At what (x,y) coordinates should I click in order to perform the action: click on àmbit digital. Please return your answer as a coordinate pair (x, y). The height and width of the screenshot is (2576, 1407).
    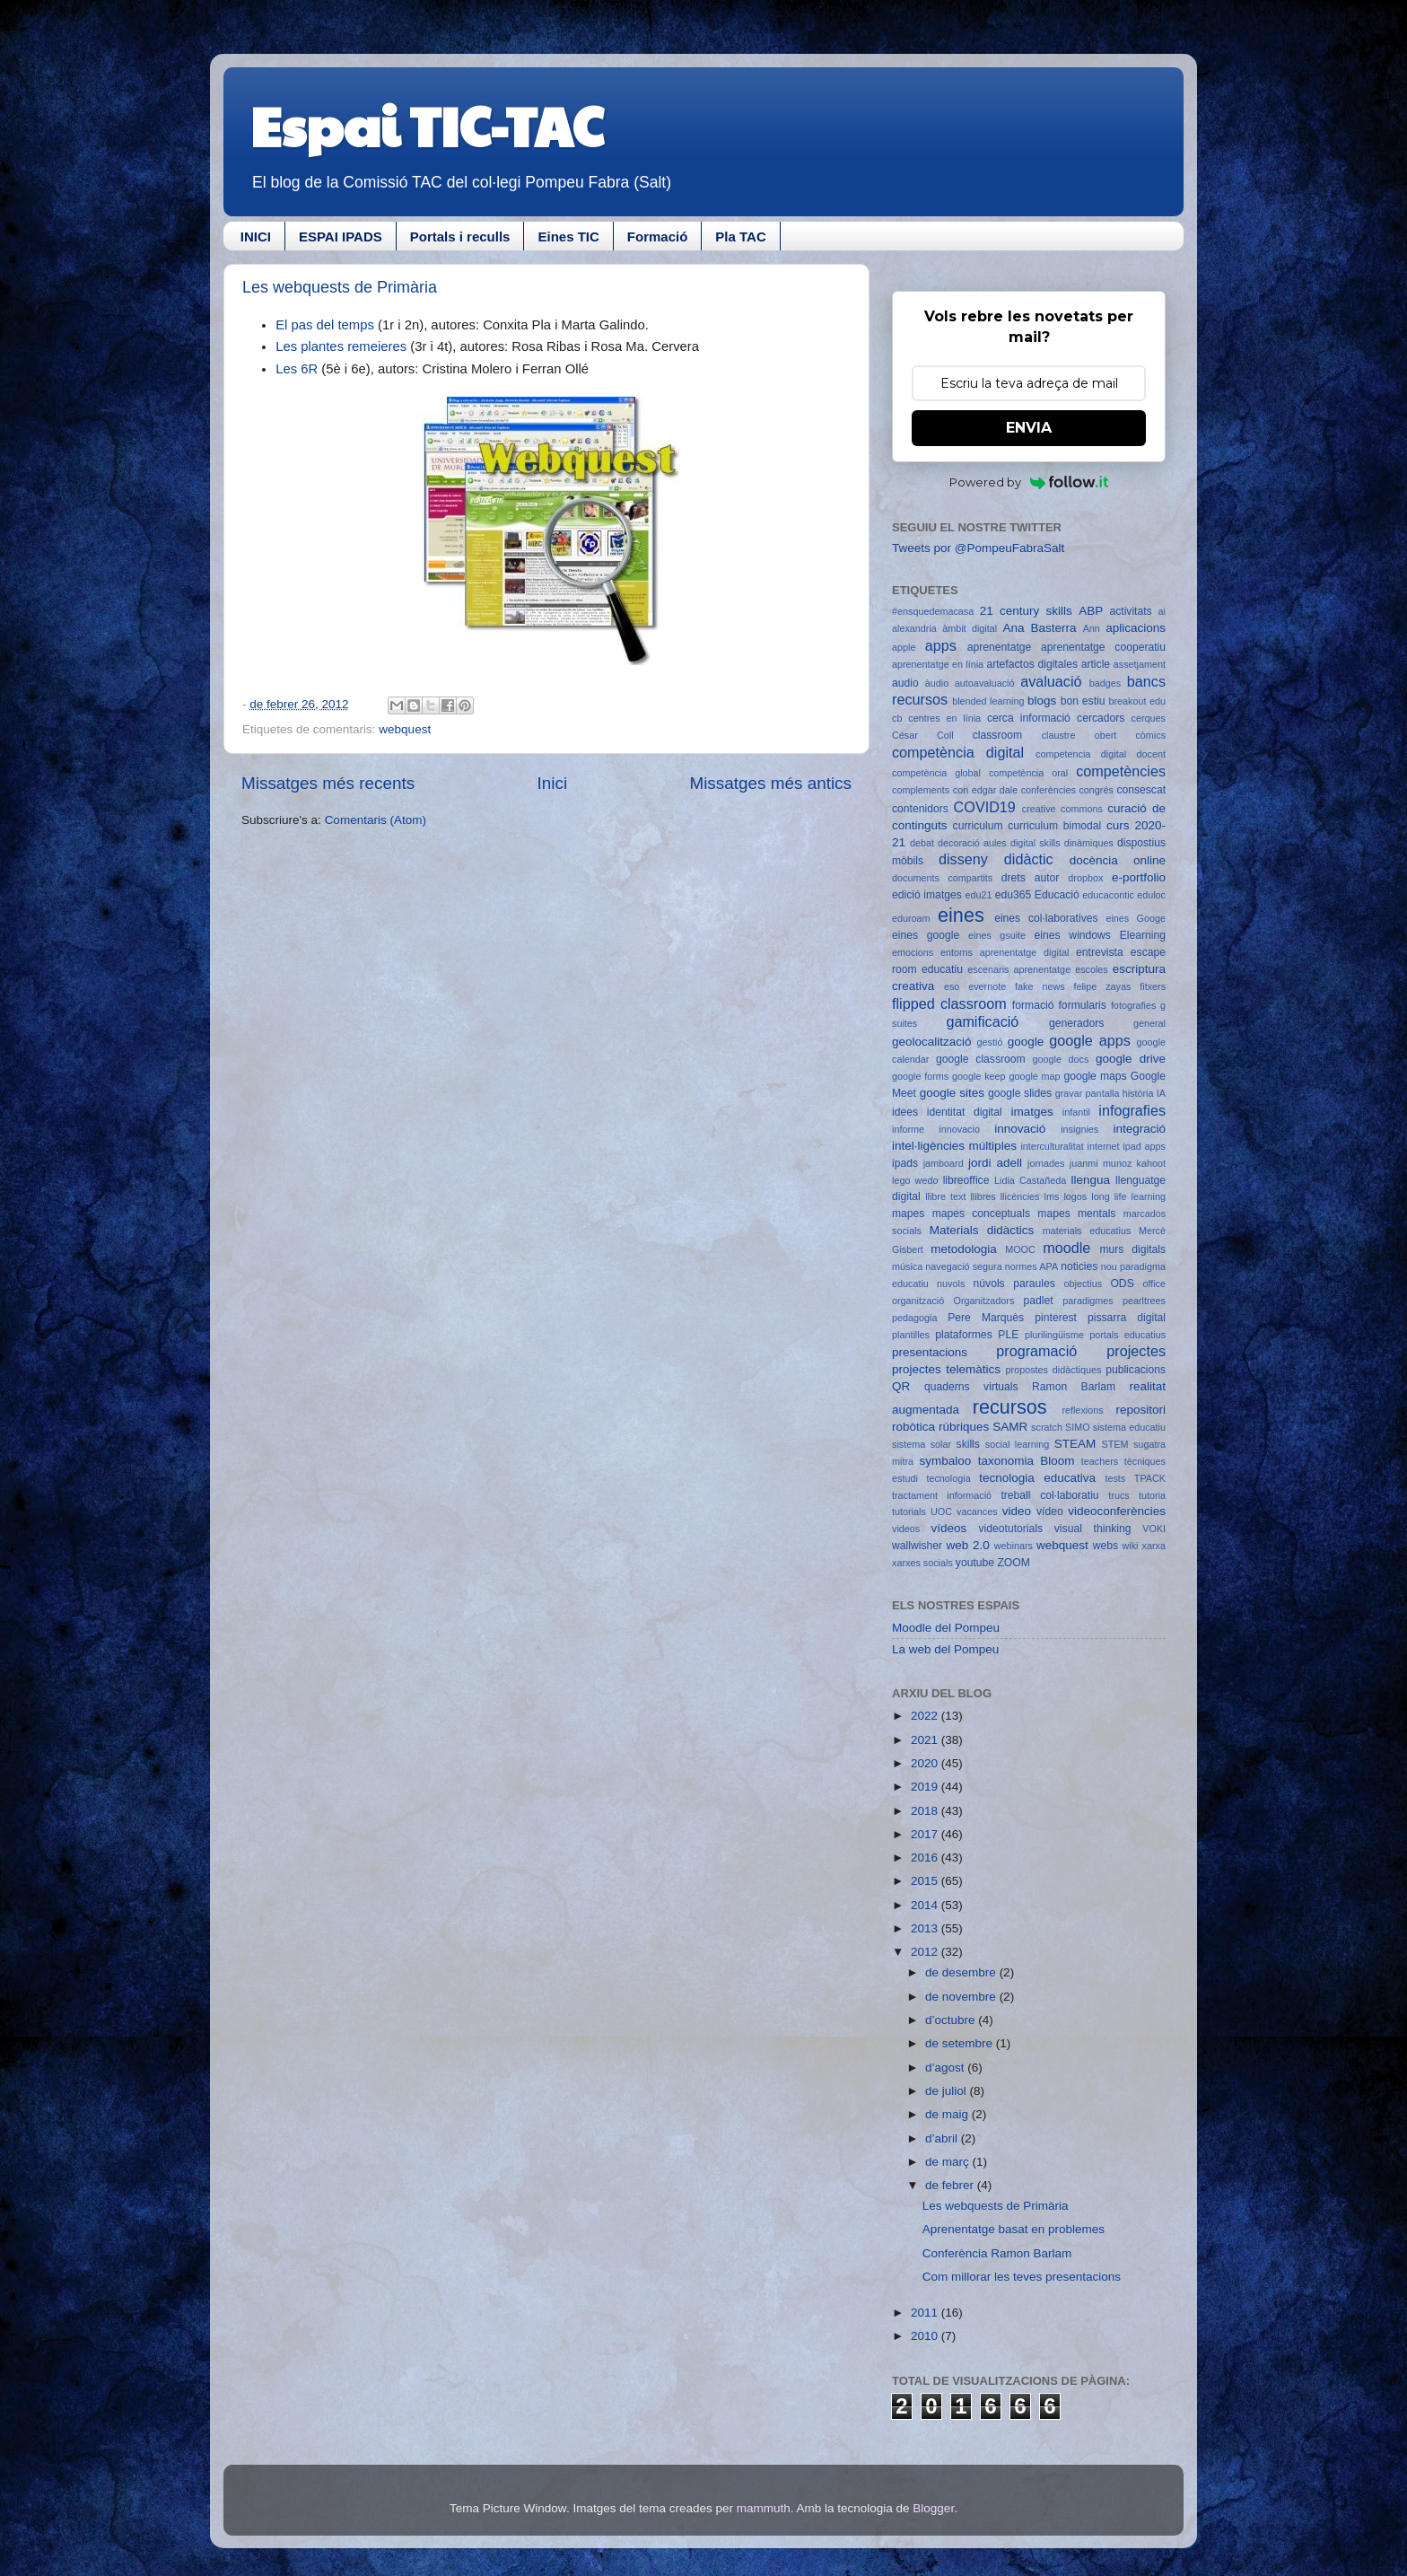
    Looking at the image, I should click on (969, 628).